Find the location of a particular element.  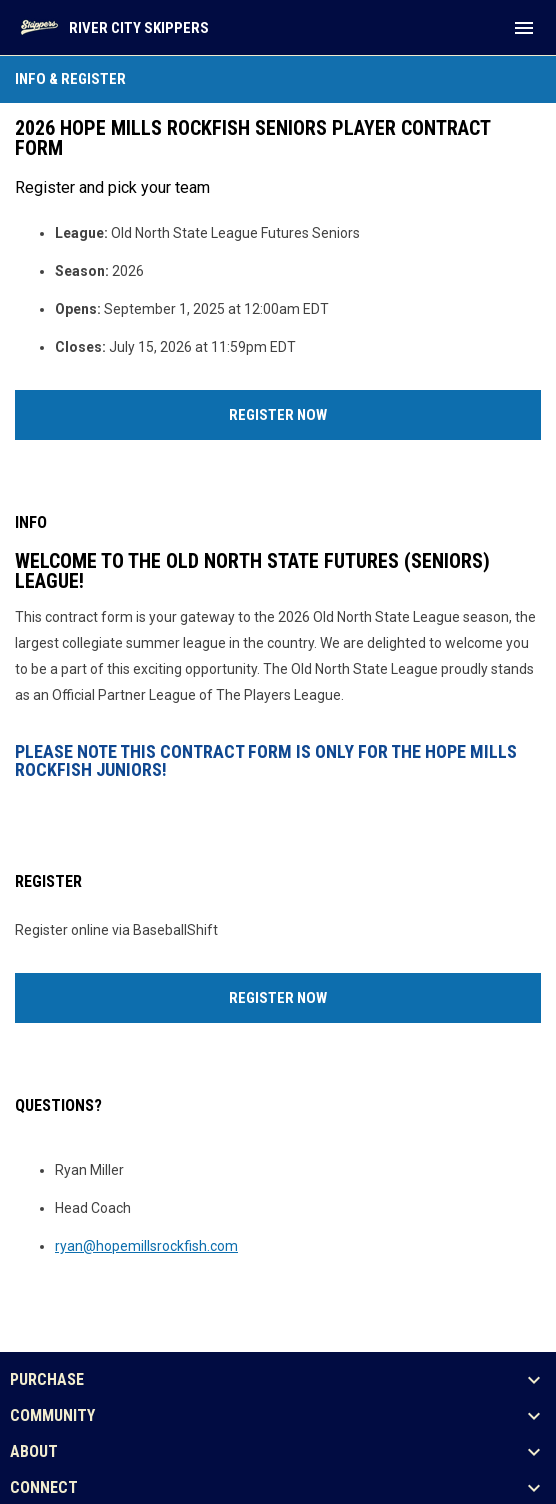

CONNECT [button] is located at coordinates (44, 1488).